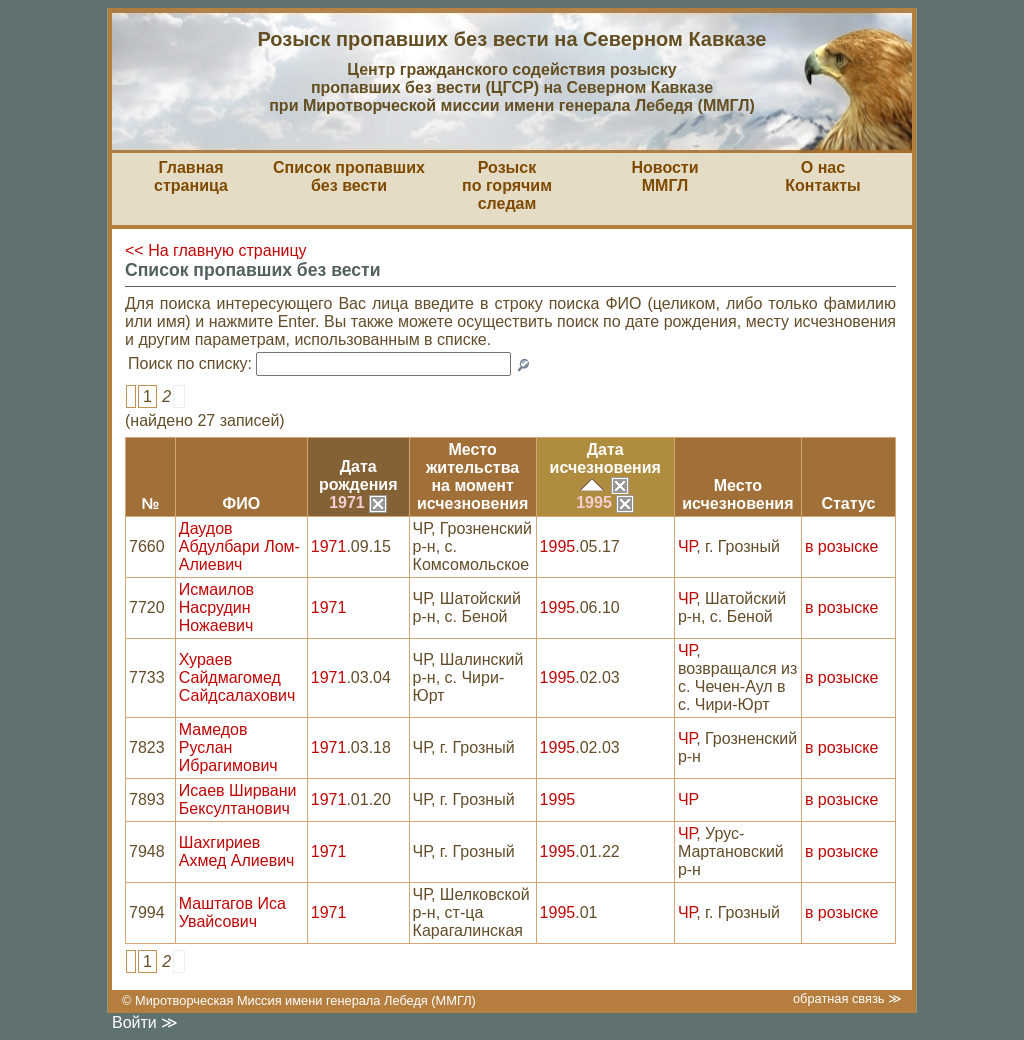 This screenshot has height=1040, width=1024. Describe the element at coordinates (737, 494) in the screenshot. I see `Местоисчезновения` at that location.